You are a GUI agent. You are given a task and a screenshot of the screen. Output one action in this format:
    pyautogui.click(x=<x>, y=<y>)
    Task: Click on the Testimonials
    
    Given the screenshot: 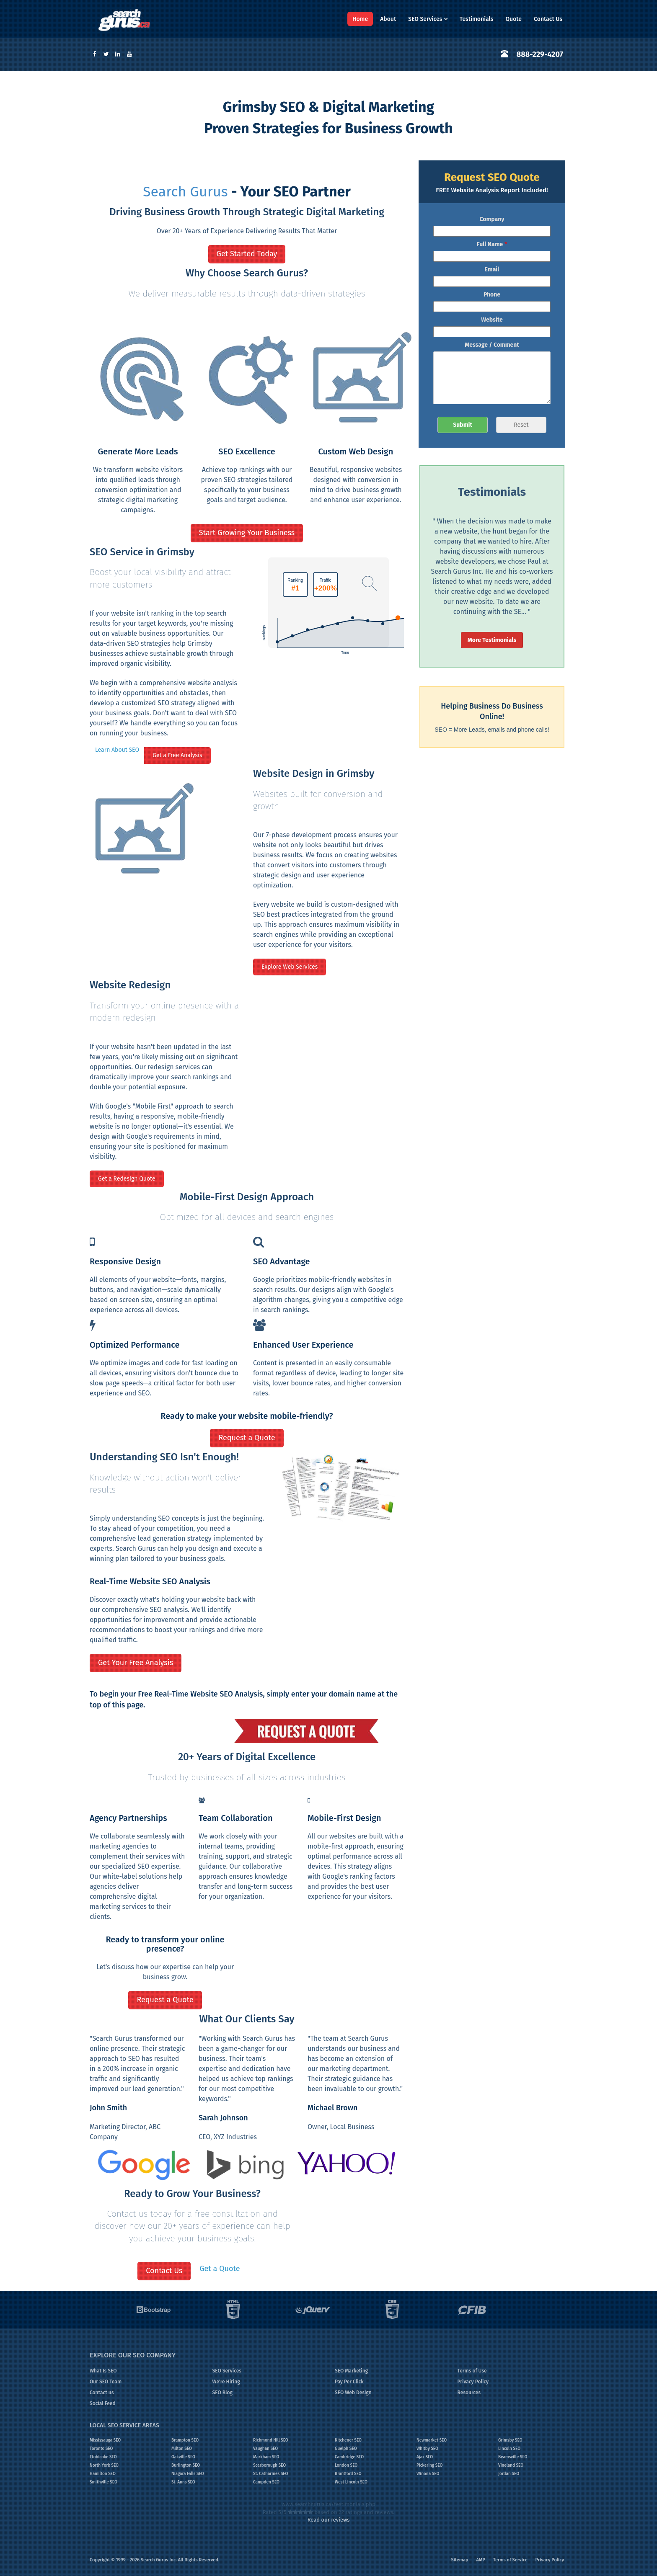 What is the action you would take?
    pyautogui.click(x=477, y=19)
    